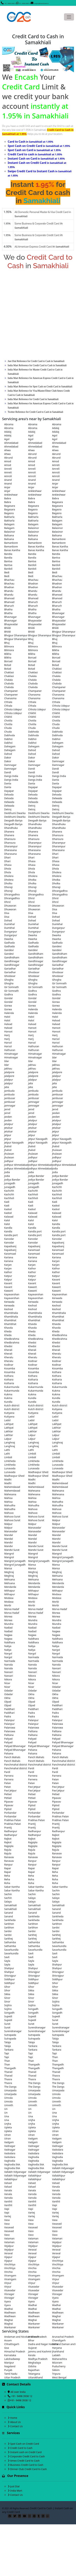  Describe the element at coordinates (56, 1909) in the screenshot. I see `Sanand` at that location.